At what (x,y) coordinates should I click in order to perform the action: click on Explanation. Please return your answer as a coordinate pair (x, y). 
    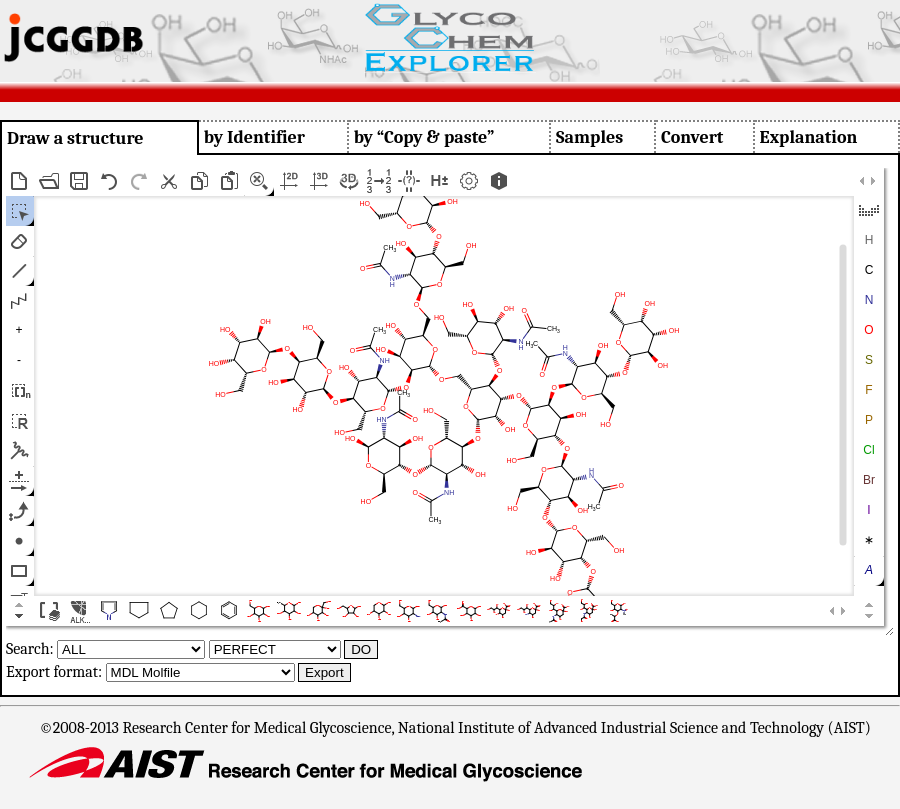
    Looking at the image, I should click on (809, 137).